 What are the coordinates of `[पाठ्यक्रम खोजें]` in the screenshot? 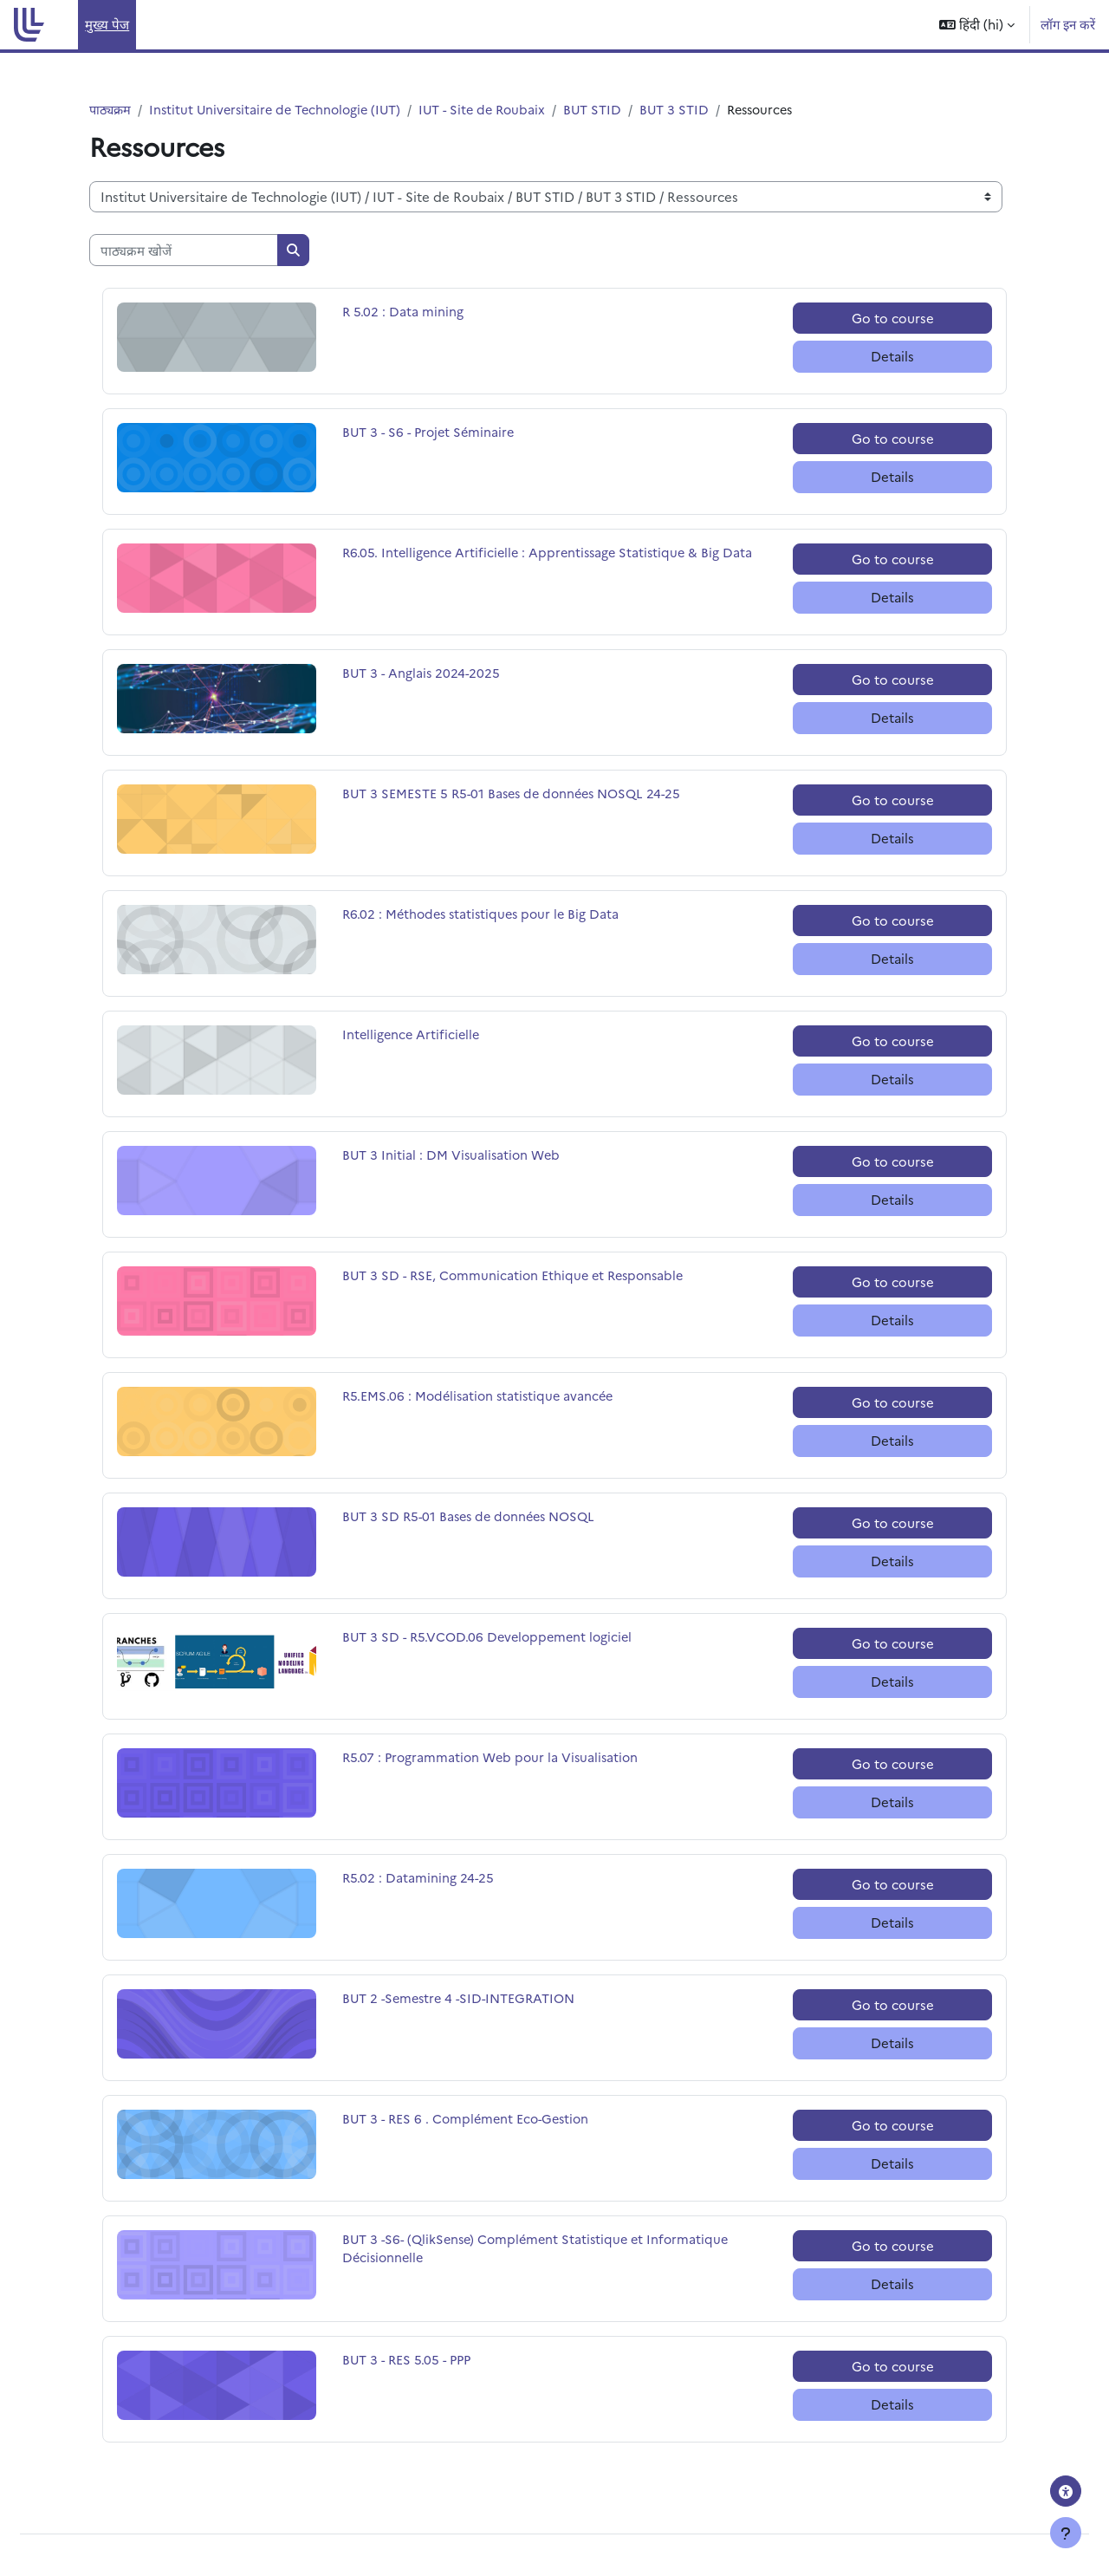 It's located at (183, 251).